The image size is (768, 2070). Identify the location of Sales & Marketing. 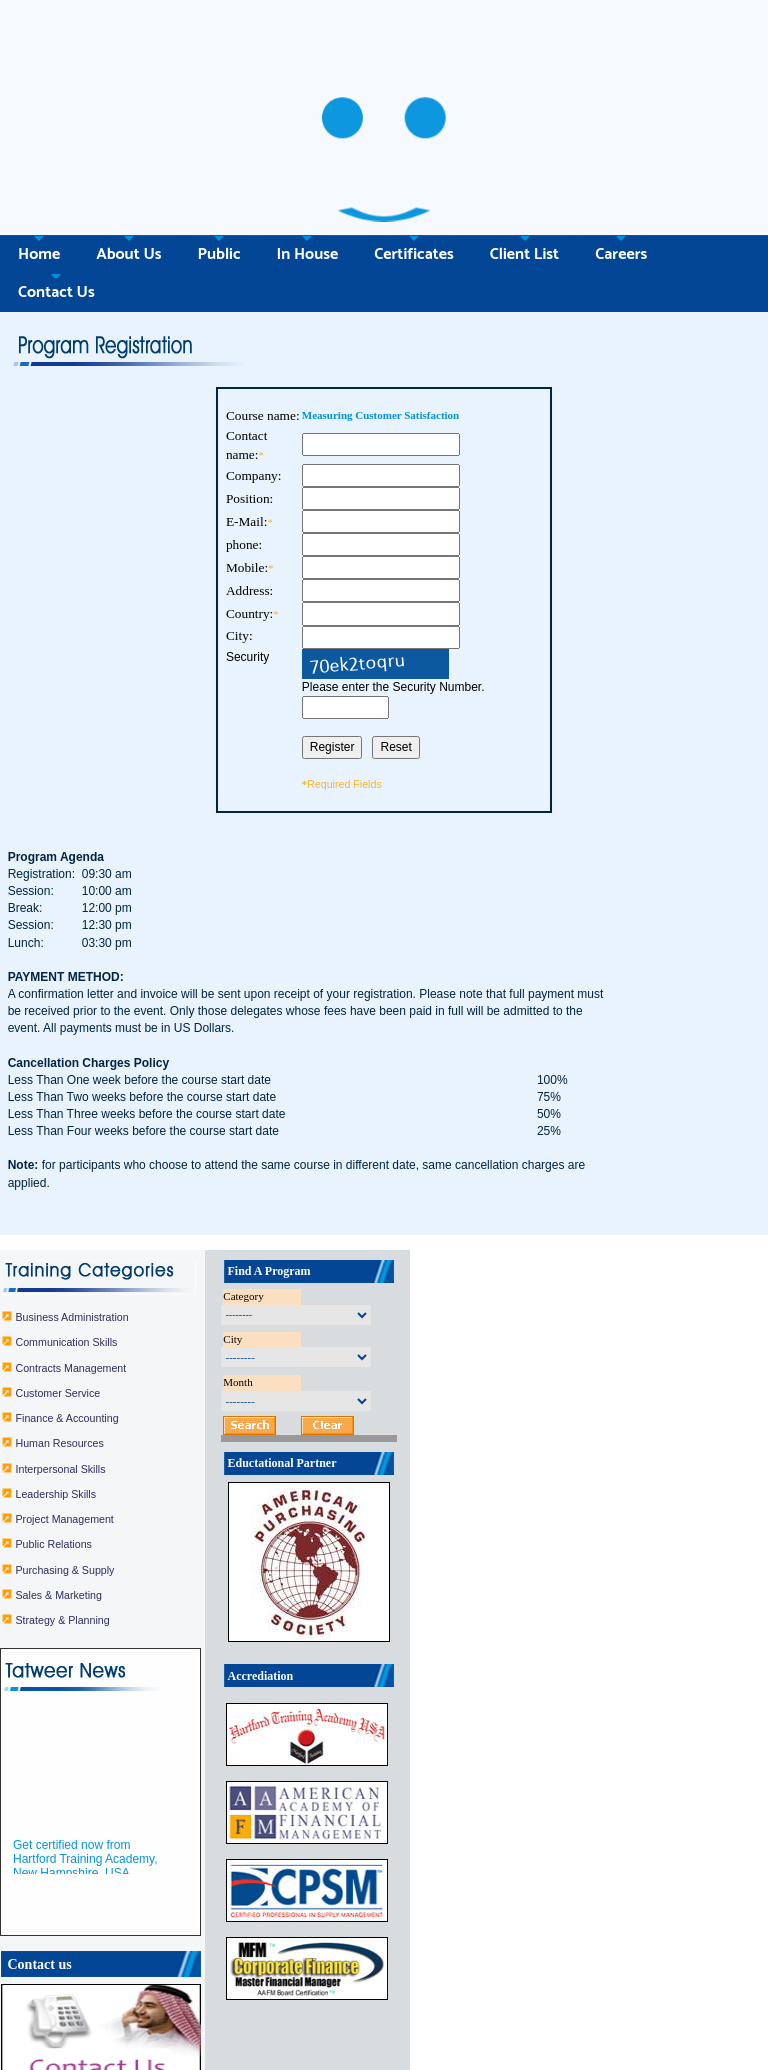
(150, 1496).